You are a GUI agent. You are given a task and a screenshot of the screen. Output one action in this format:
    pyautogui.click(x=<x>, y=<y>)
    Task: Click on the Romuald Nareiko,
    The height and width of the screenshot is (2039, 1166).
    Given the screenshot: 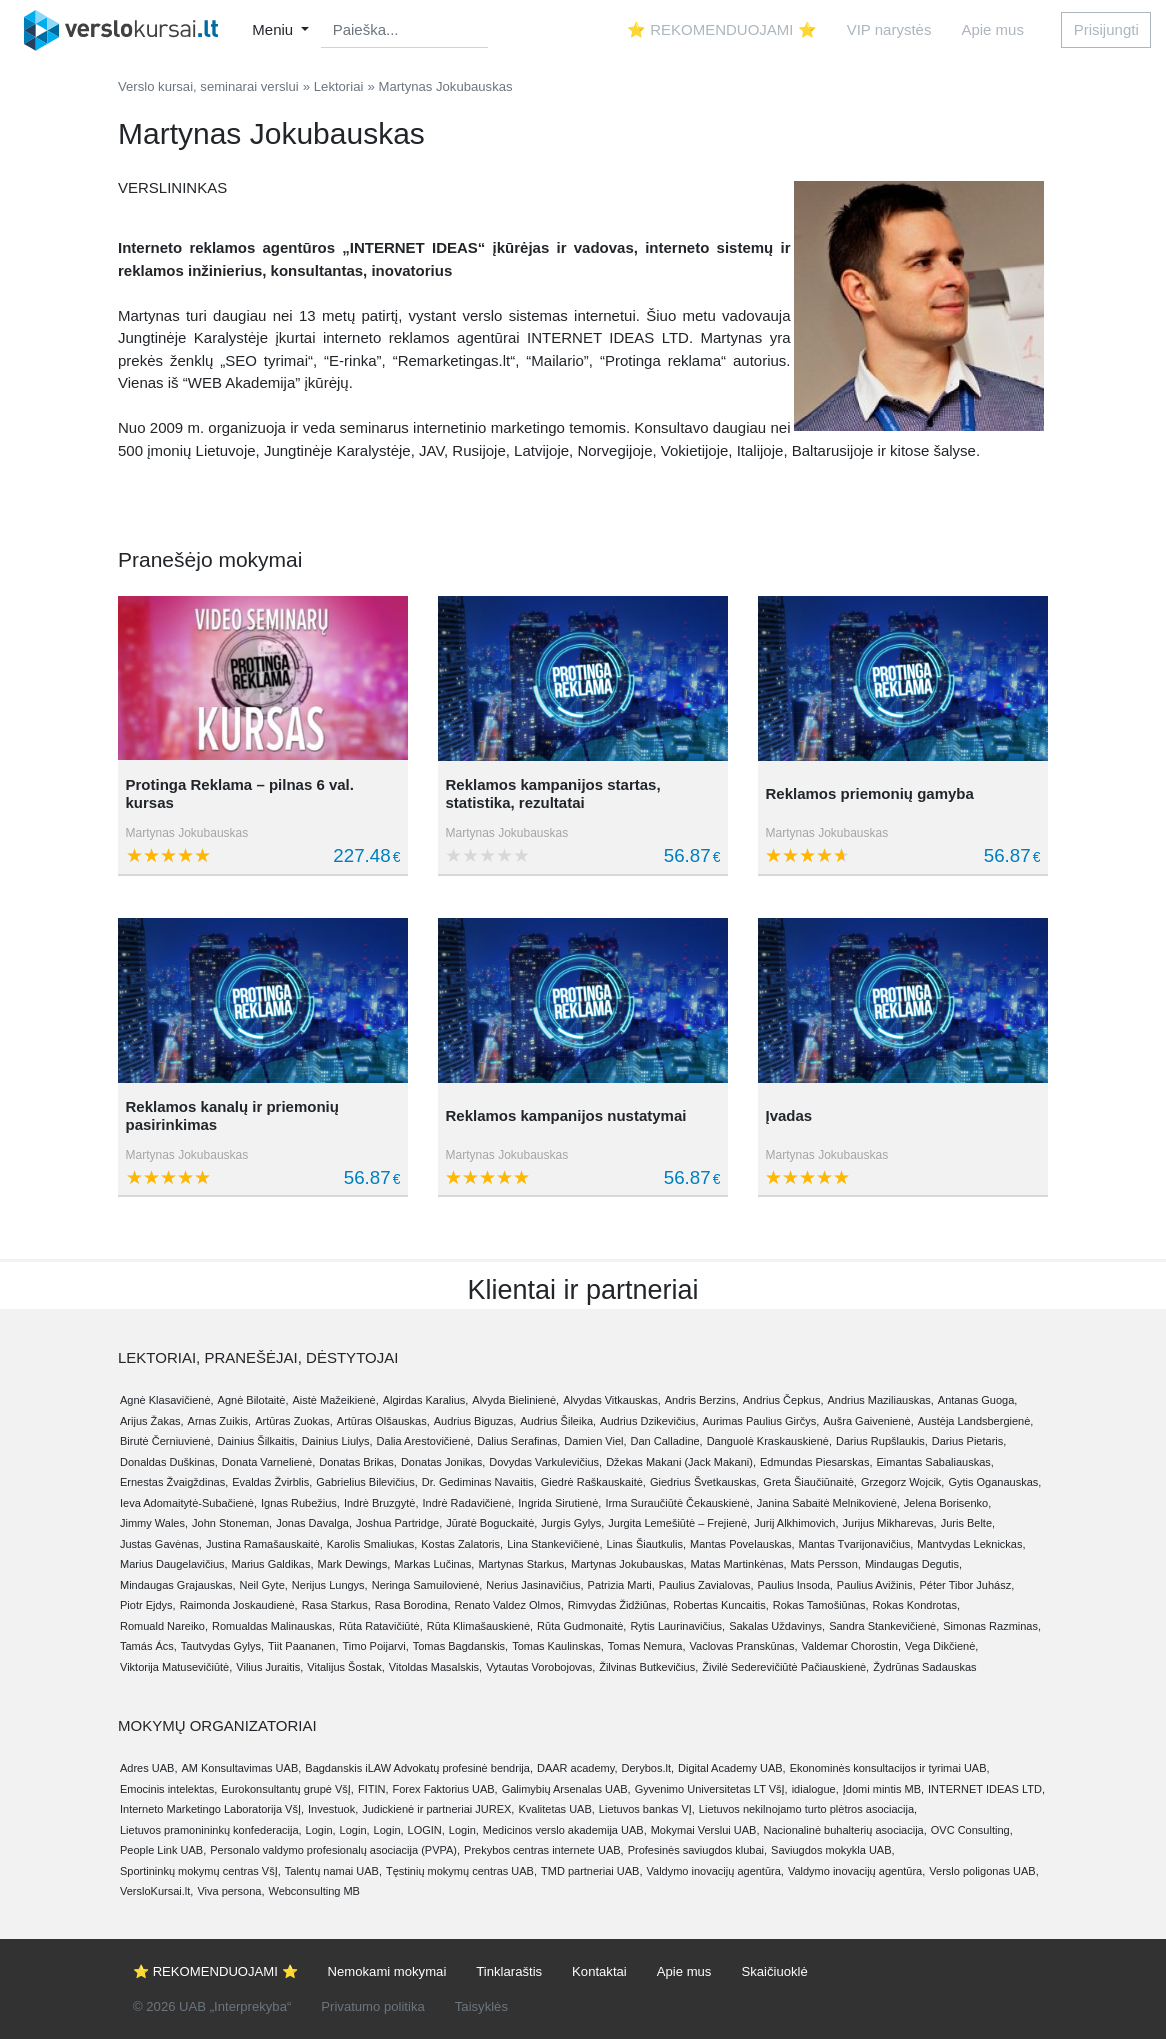 What is the action you would take?
    pyautogui.click(x=164, y=1626)
    